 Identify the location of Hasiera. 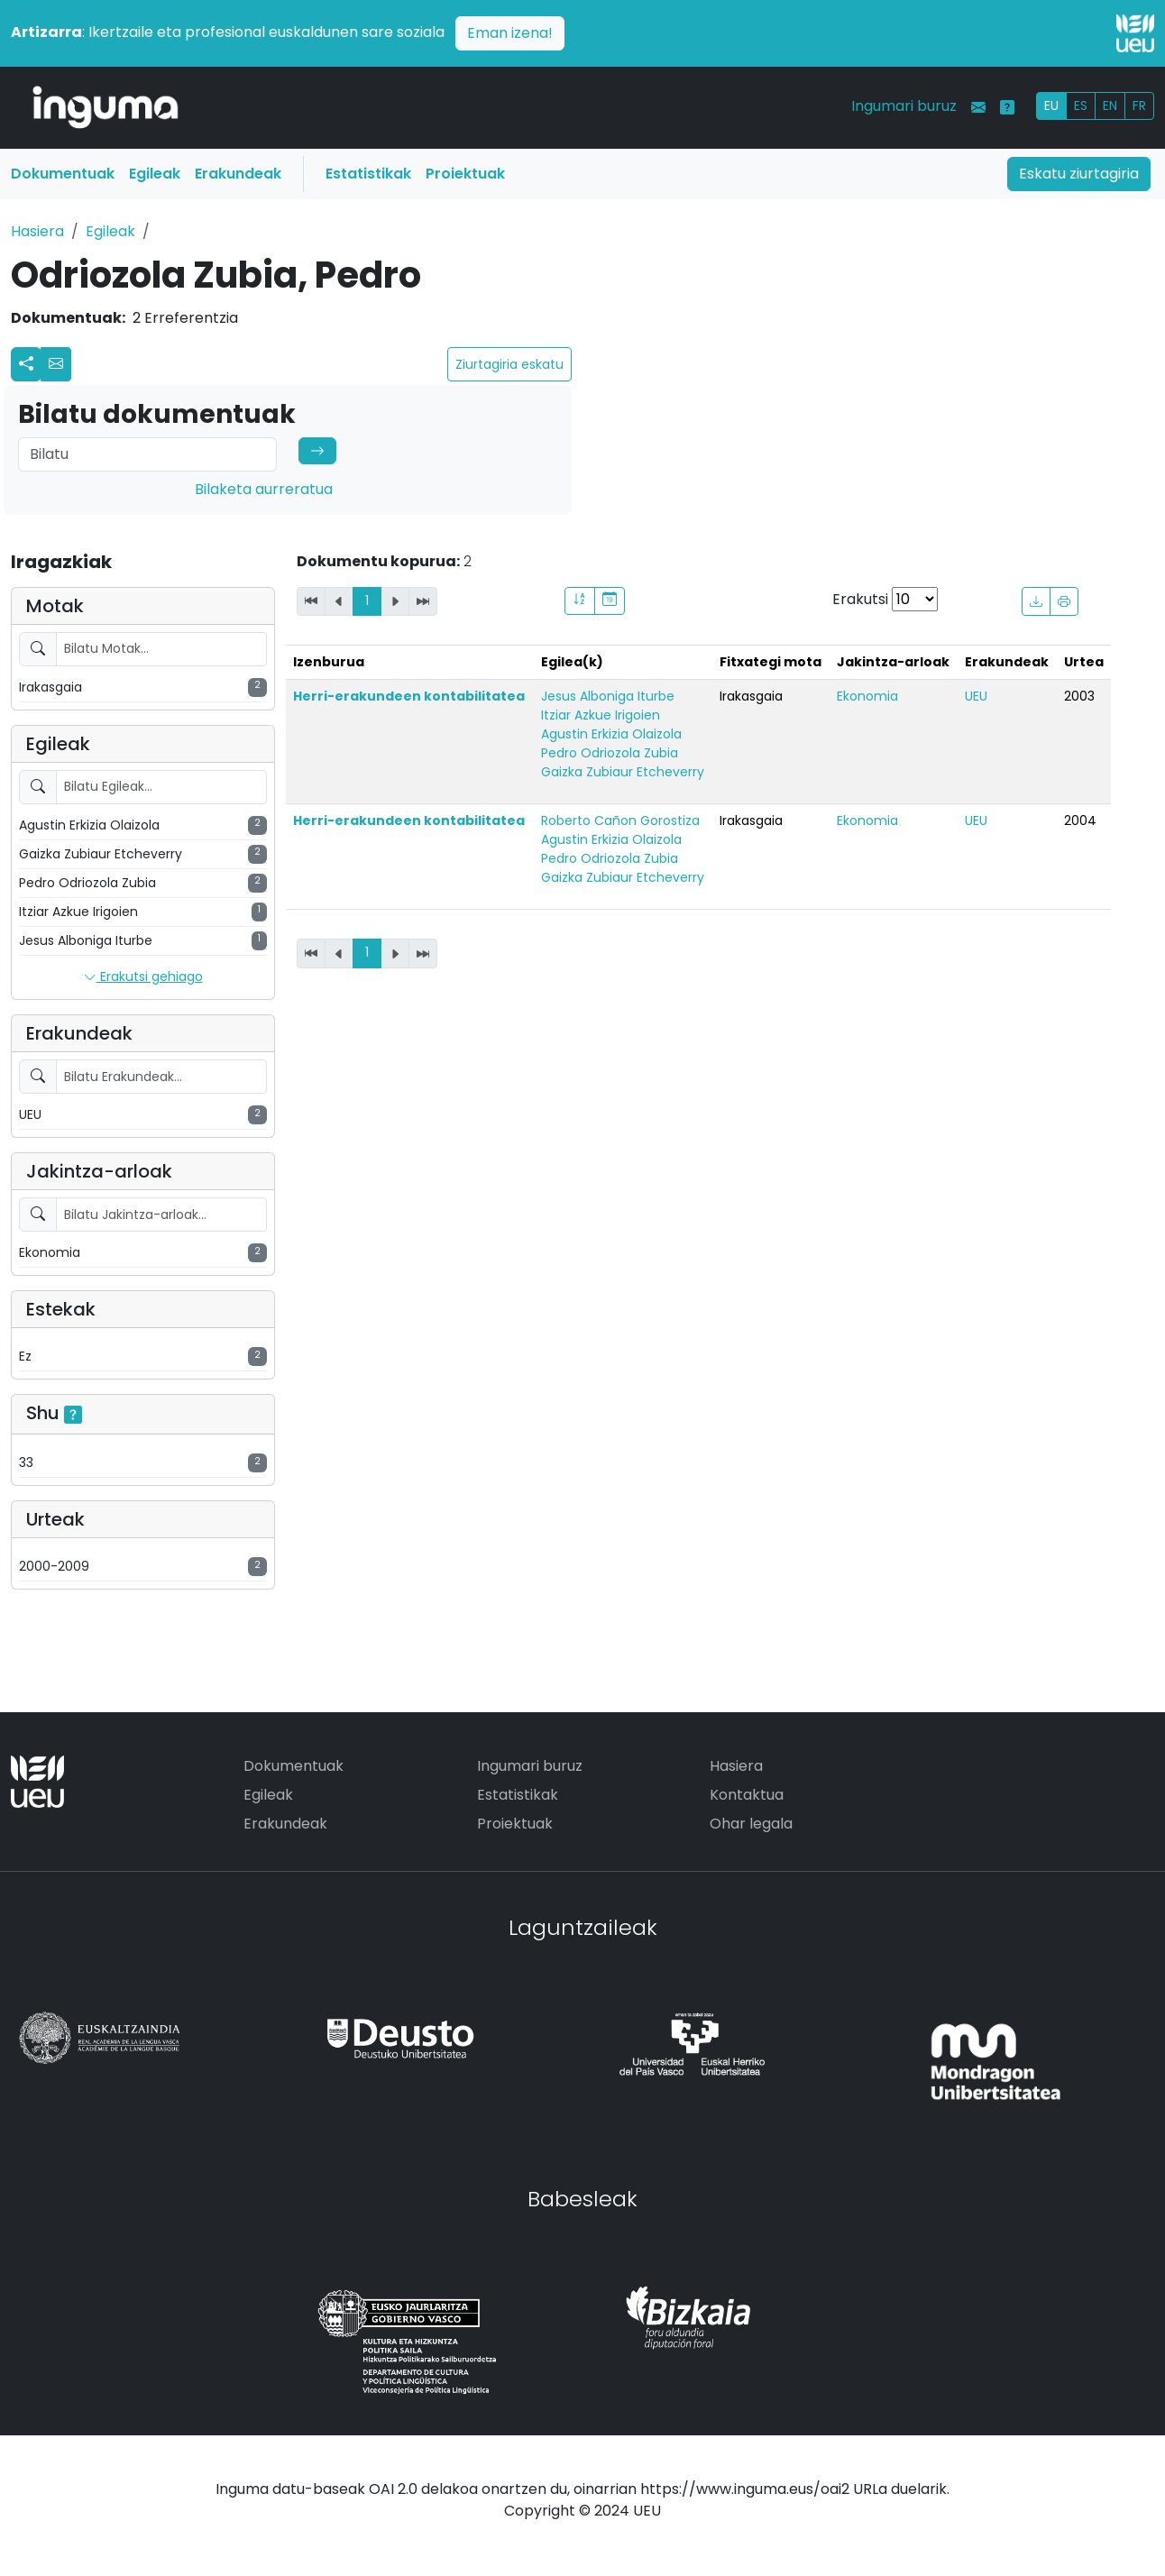
(37, 231).